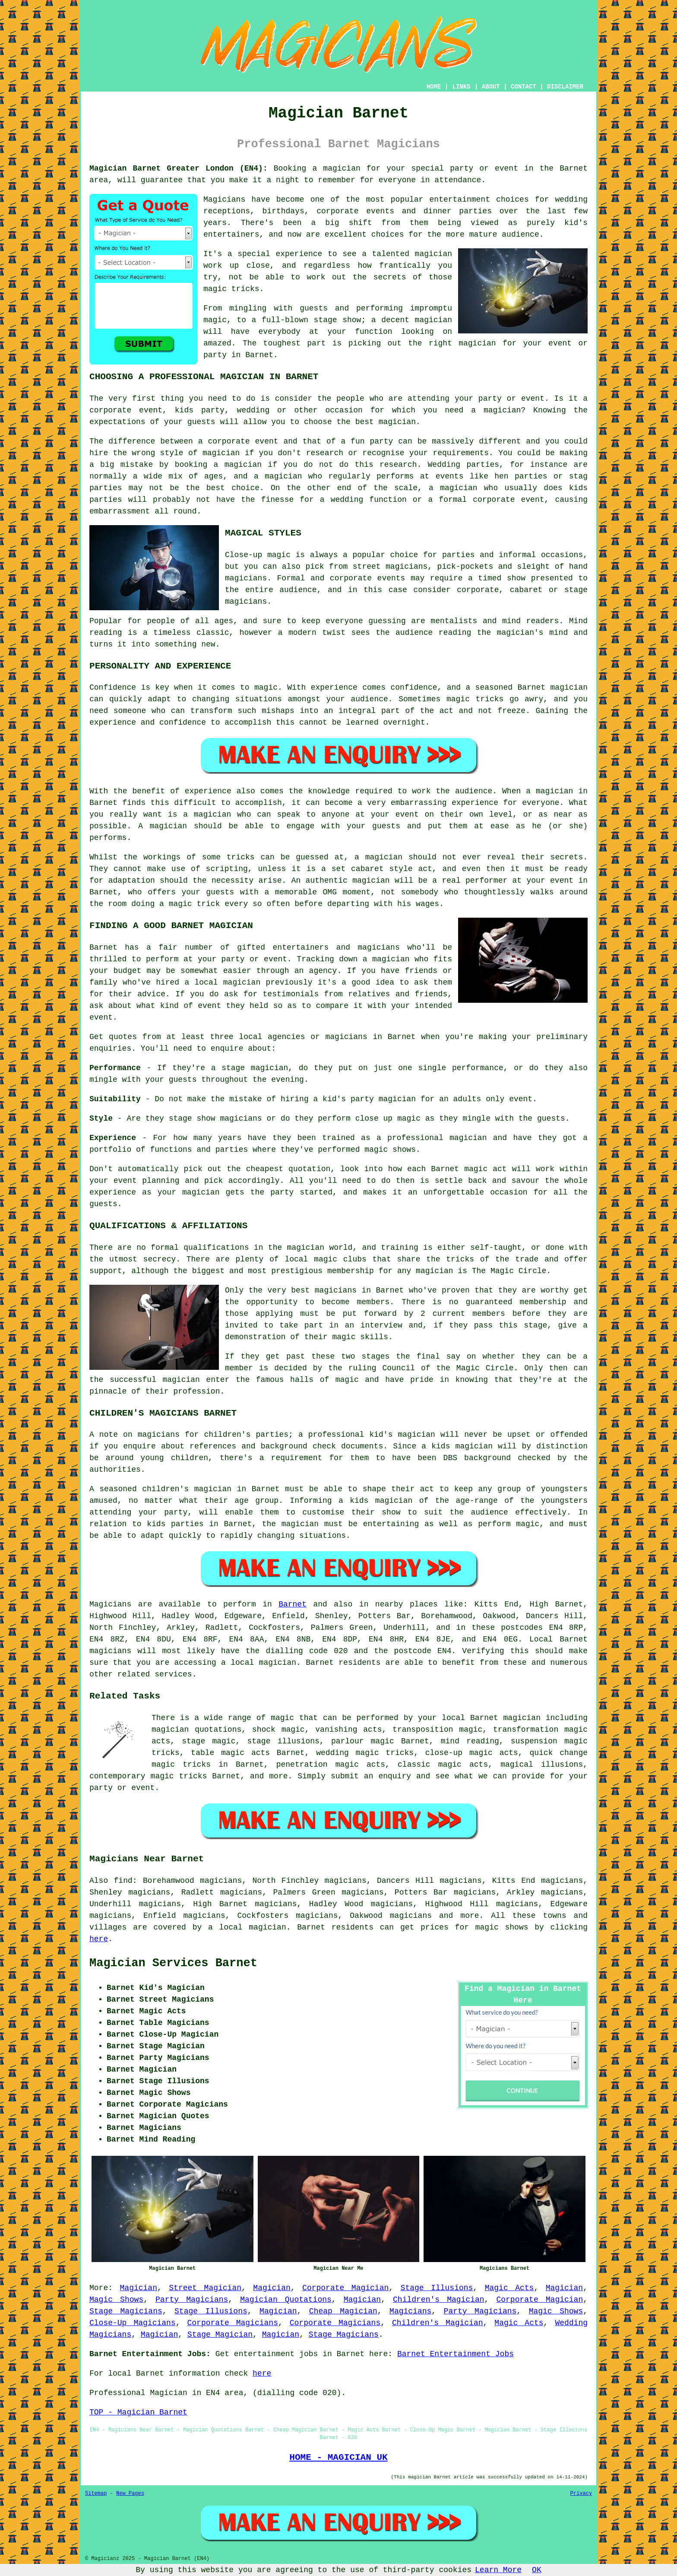  I want to click on Barnet, so click(292, 1604).